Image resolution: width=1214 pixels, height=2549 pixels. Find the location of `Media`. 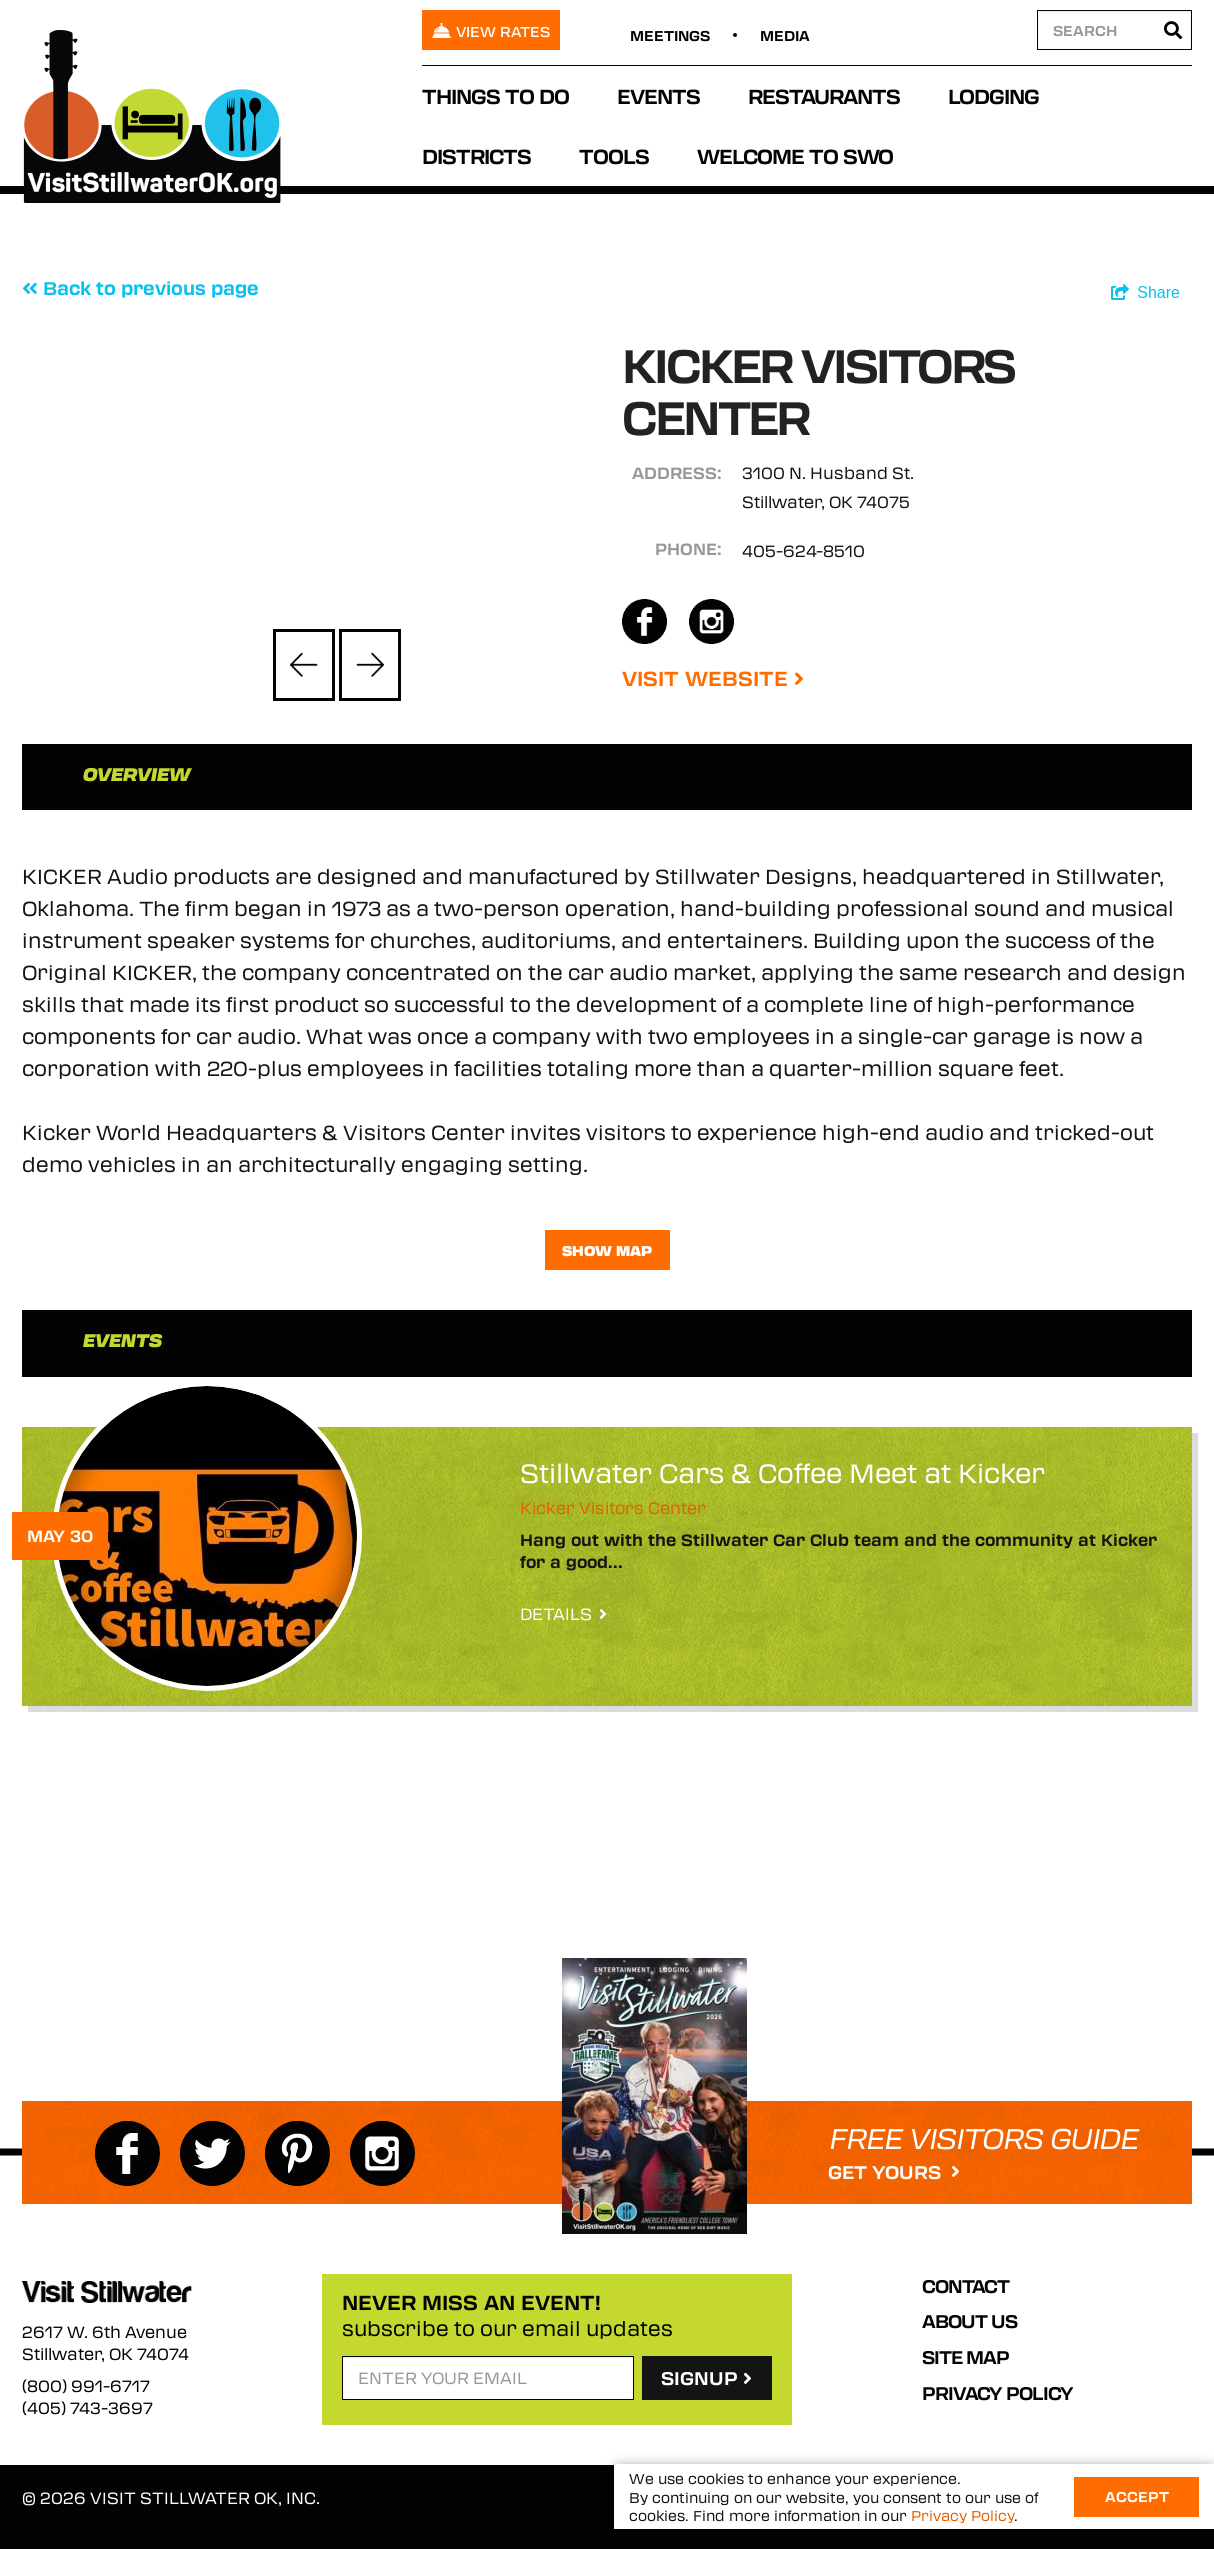

Media is located at coordinates (785, 35).